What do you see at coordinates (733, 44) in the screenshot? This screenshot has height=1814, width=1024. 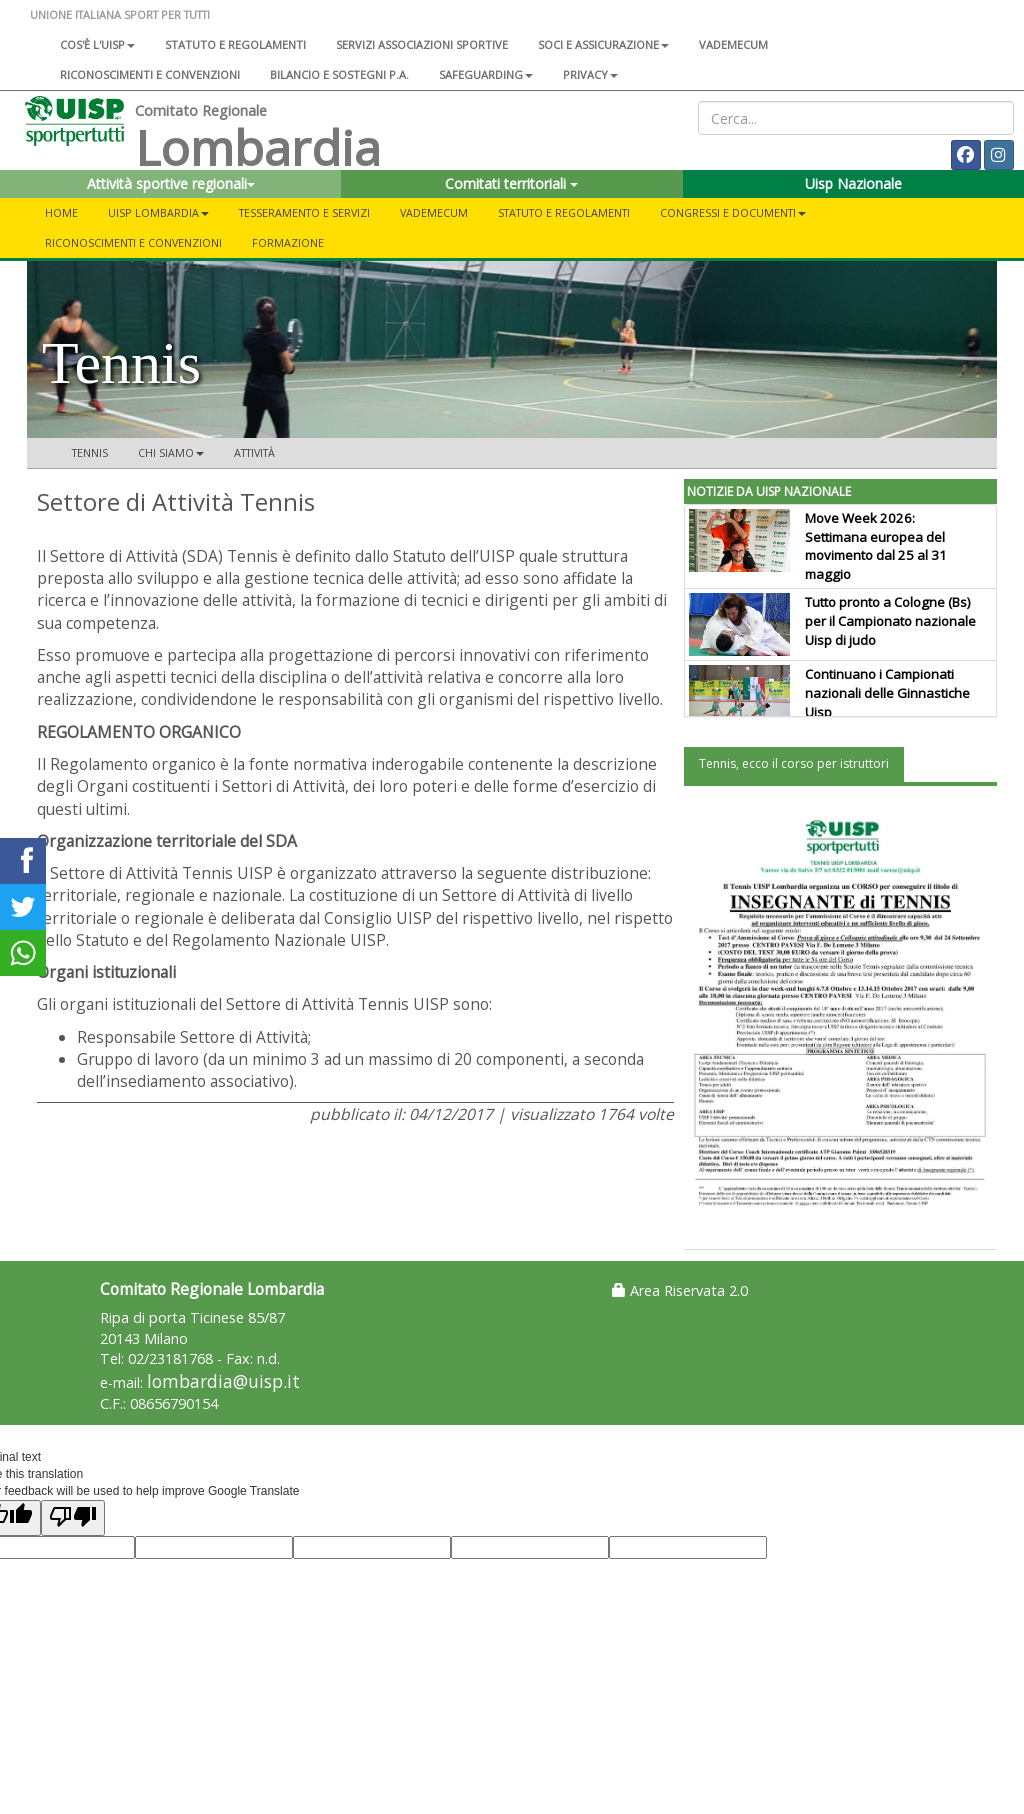 I see `Vademecum` at bounding box center [733, 44].